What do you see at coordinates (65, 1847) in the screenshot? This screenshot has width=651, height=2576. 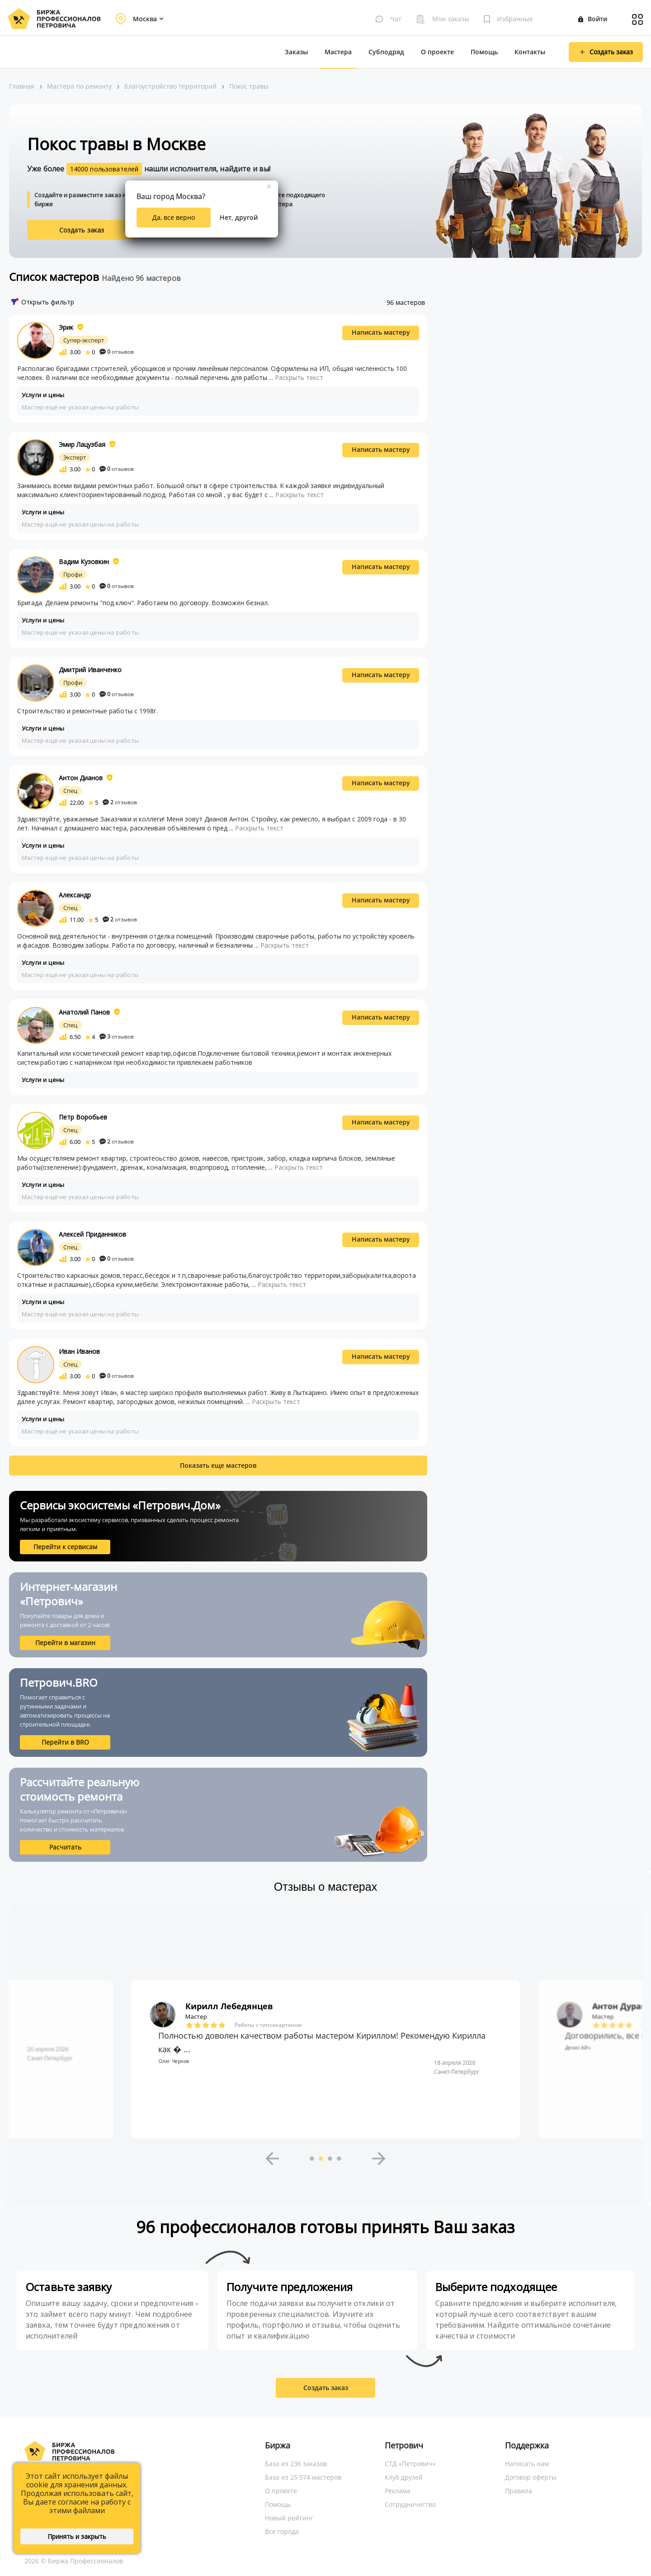 I see `Расчитать` at bounding box center [65, 1847].